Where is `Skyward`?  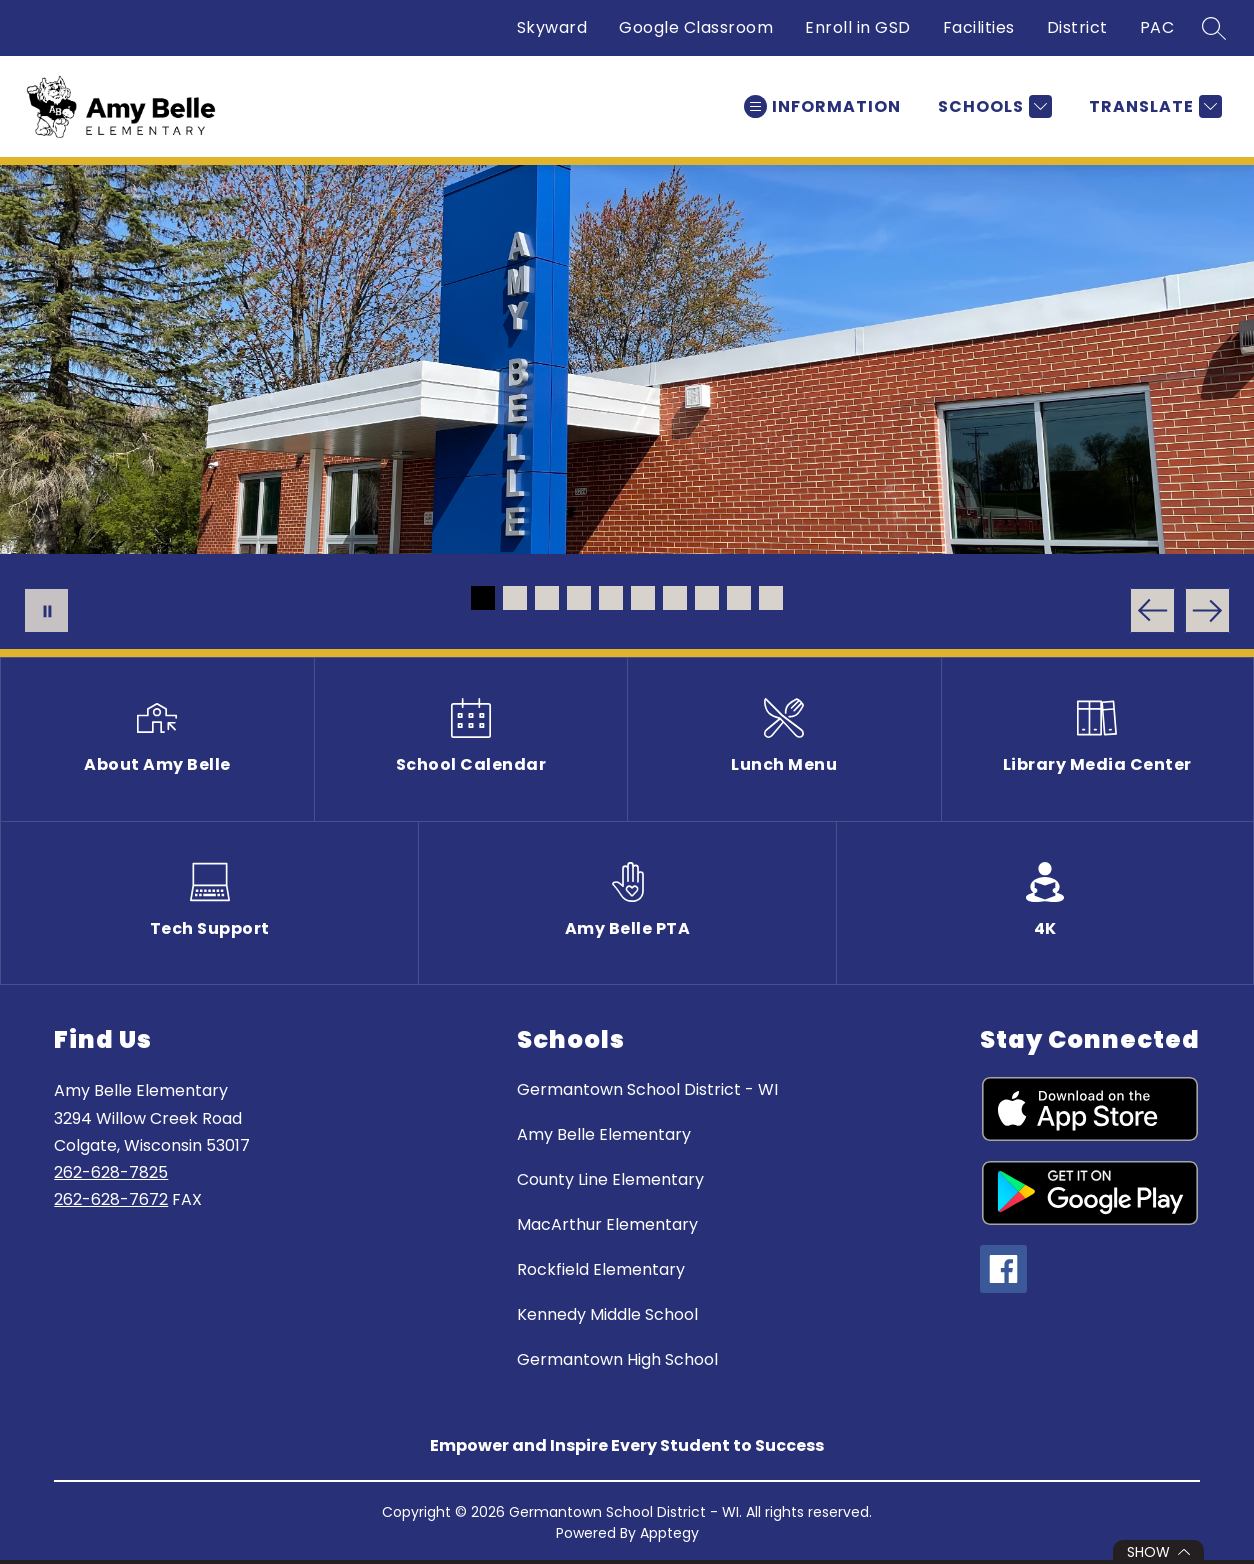 Skyward is located at coordinates (552, 27).